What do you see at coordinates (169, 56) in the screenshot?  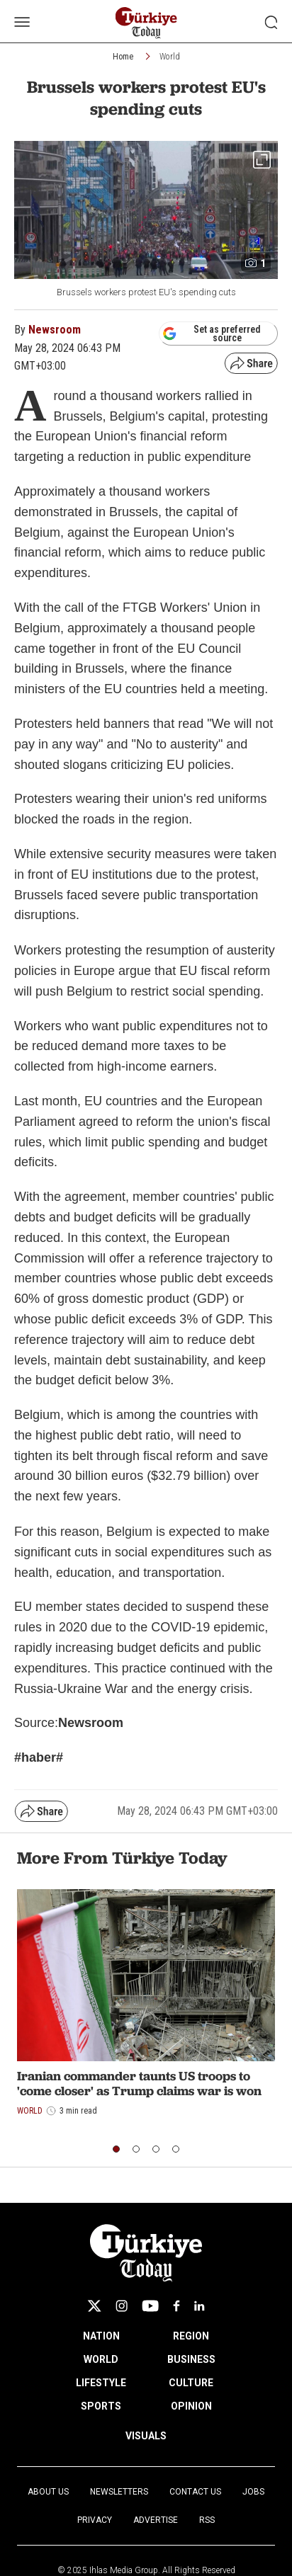 I see `World` at bounding box center [169, 56].